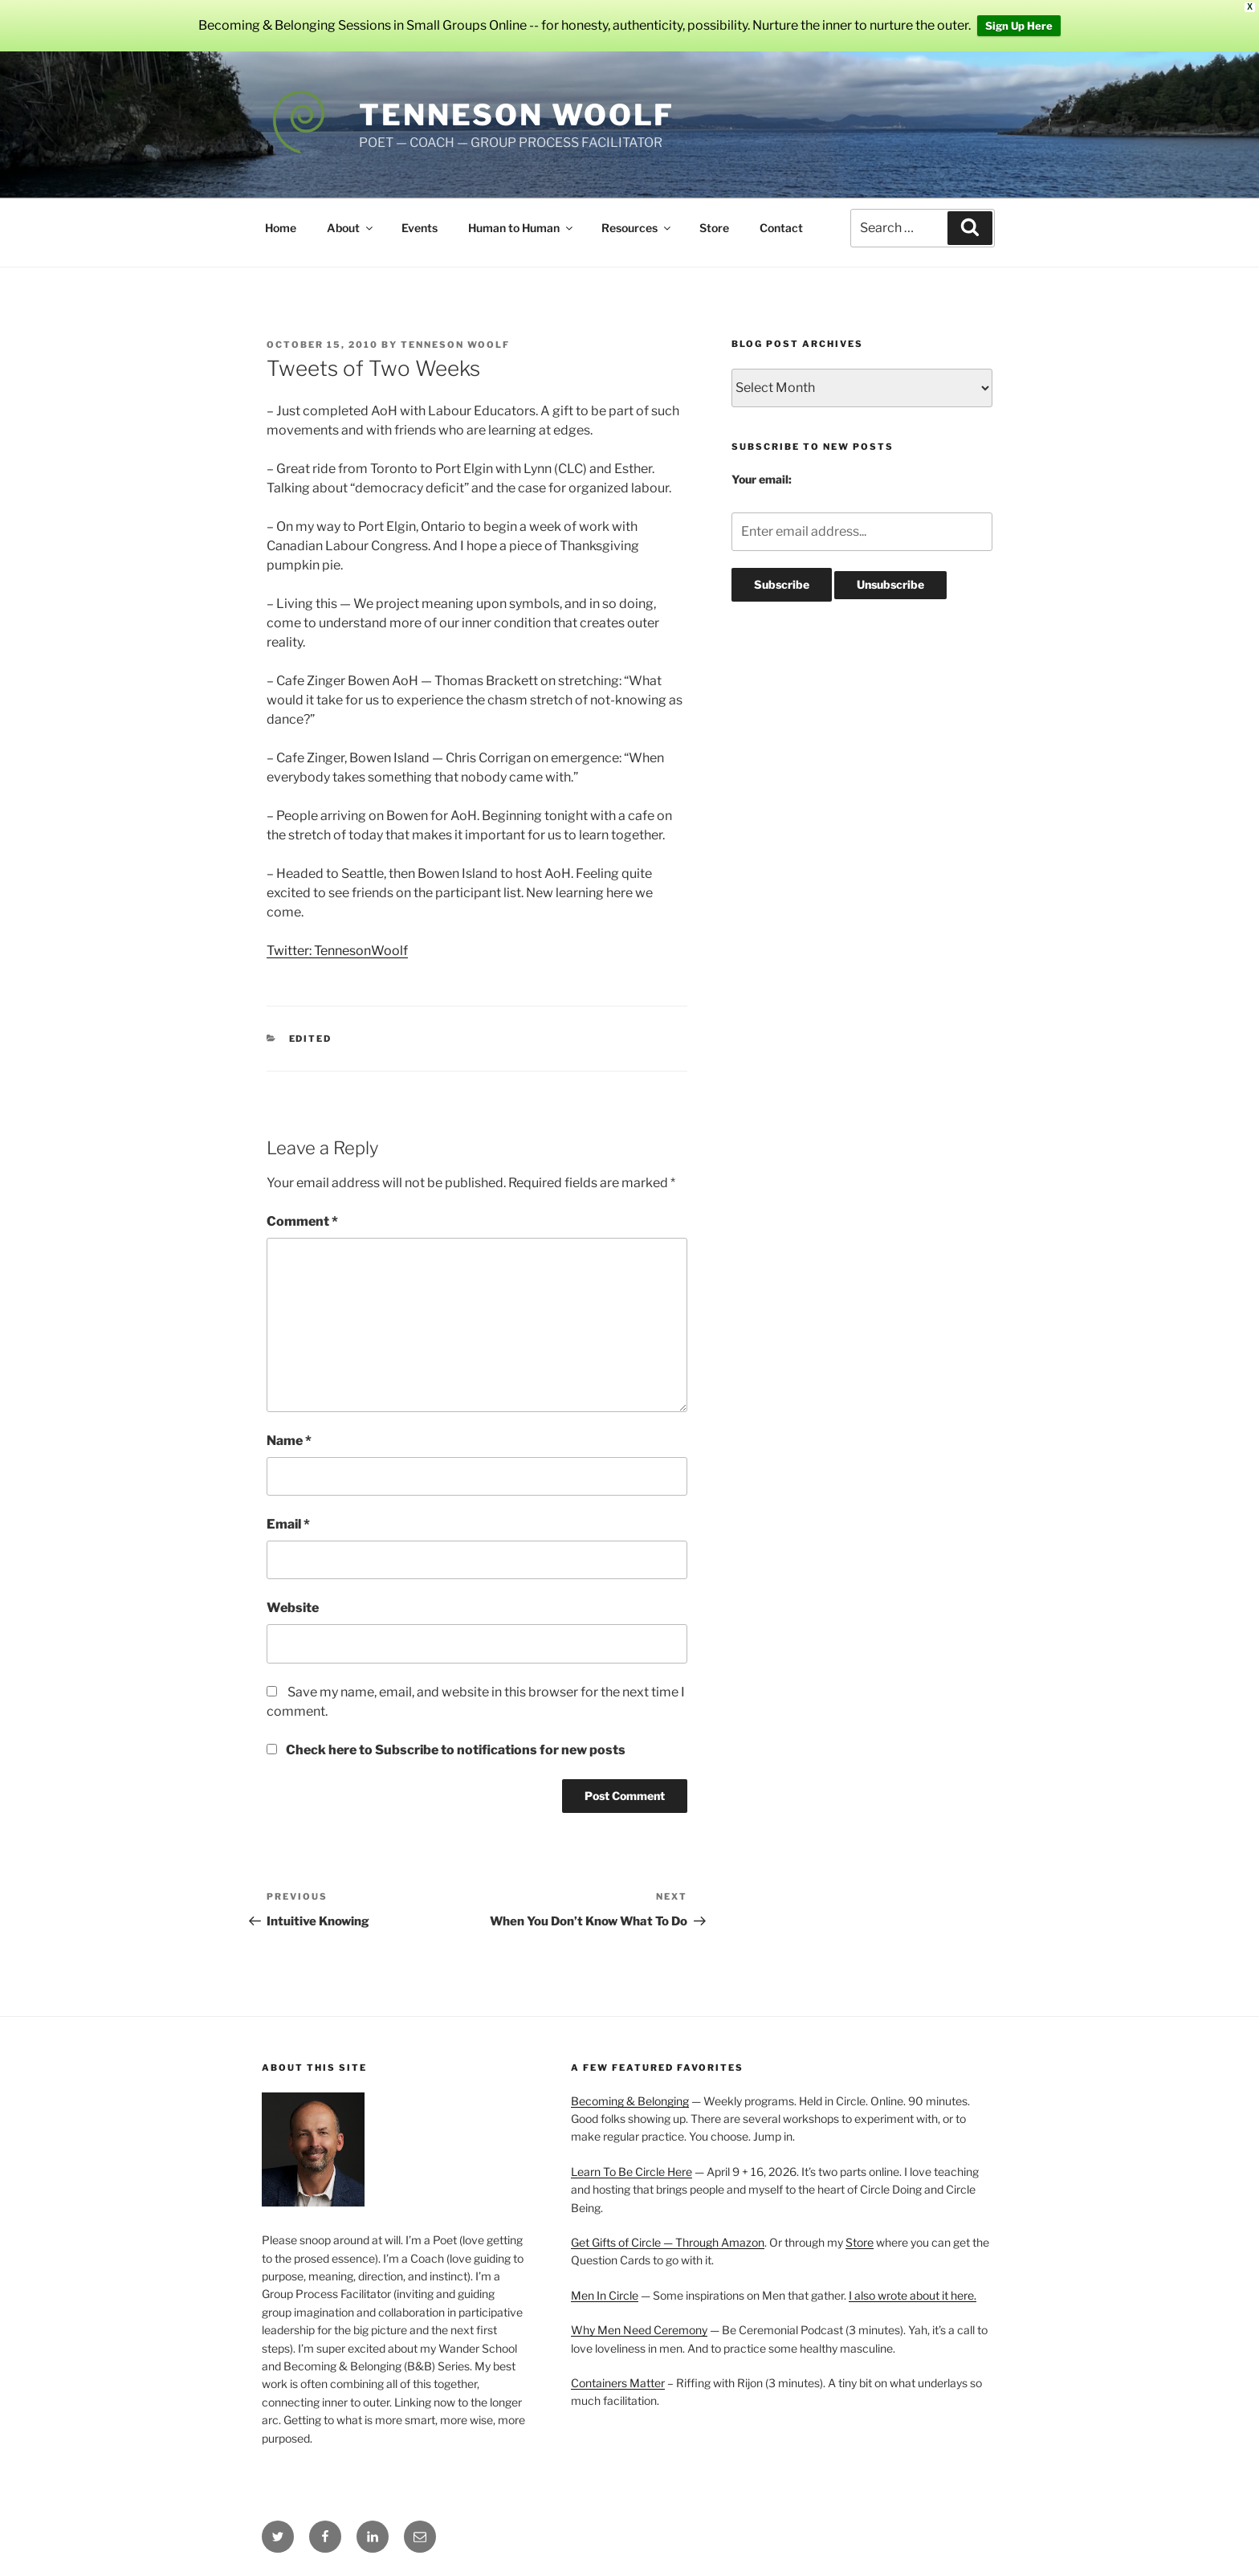 This screenshot has height=2576, width=1259. I want to click on Your email:, so click(761, 479).